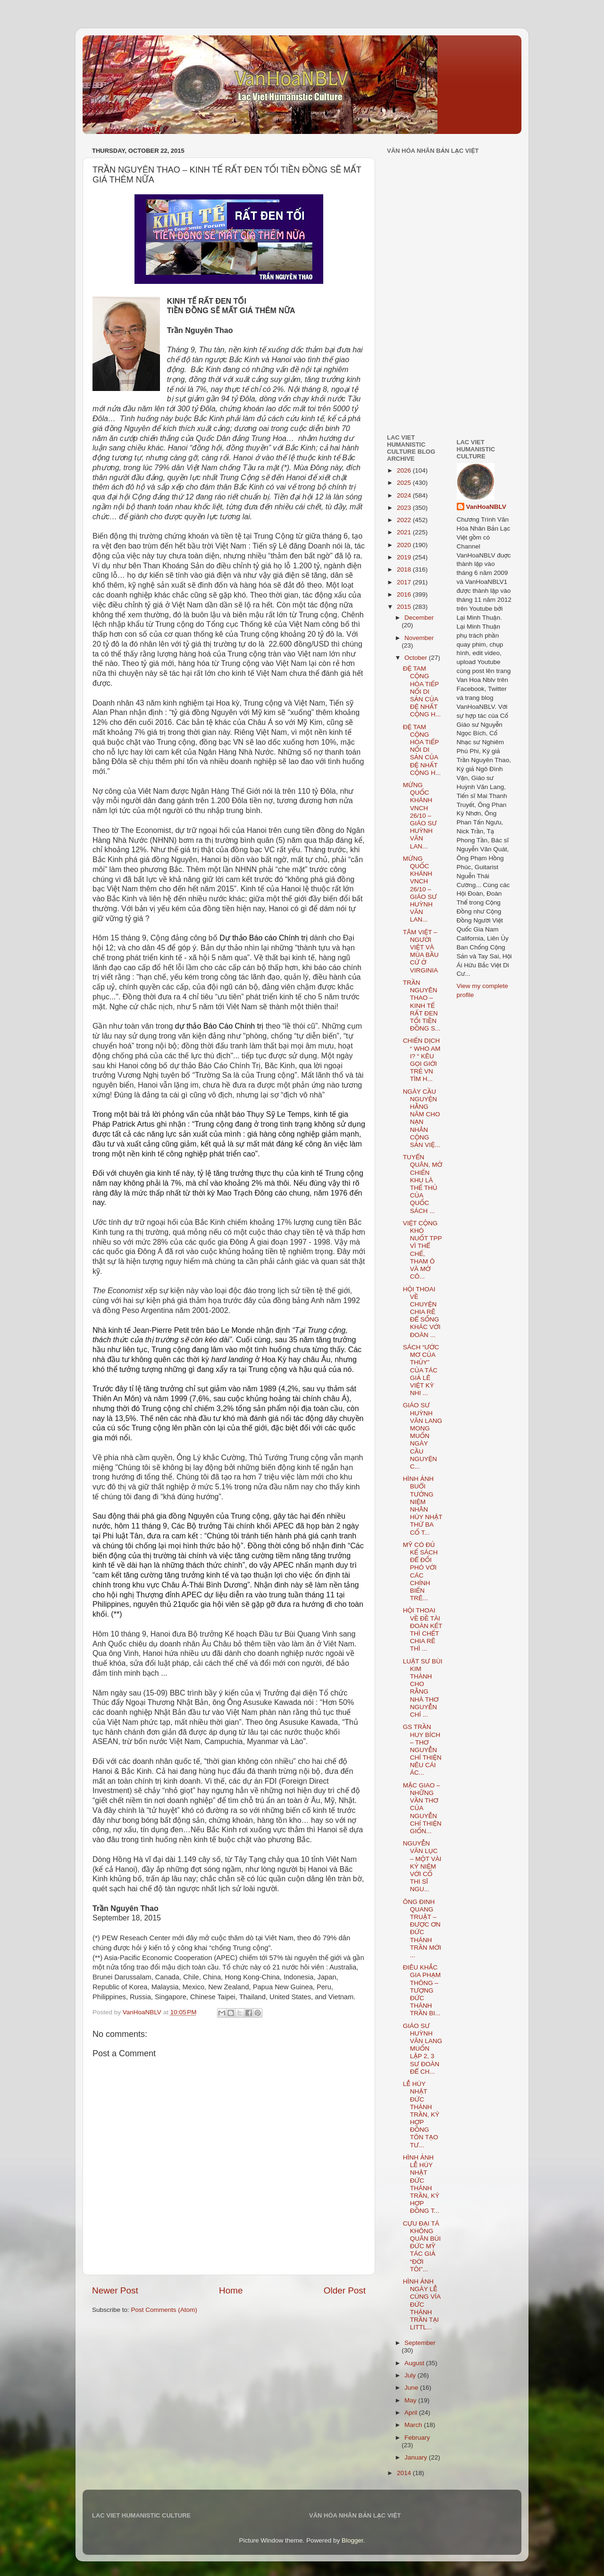  Describe the element at coordinates (411, 2375) in the screenshot. I see `July` at that location.